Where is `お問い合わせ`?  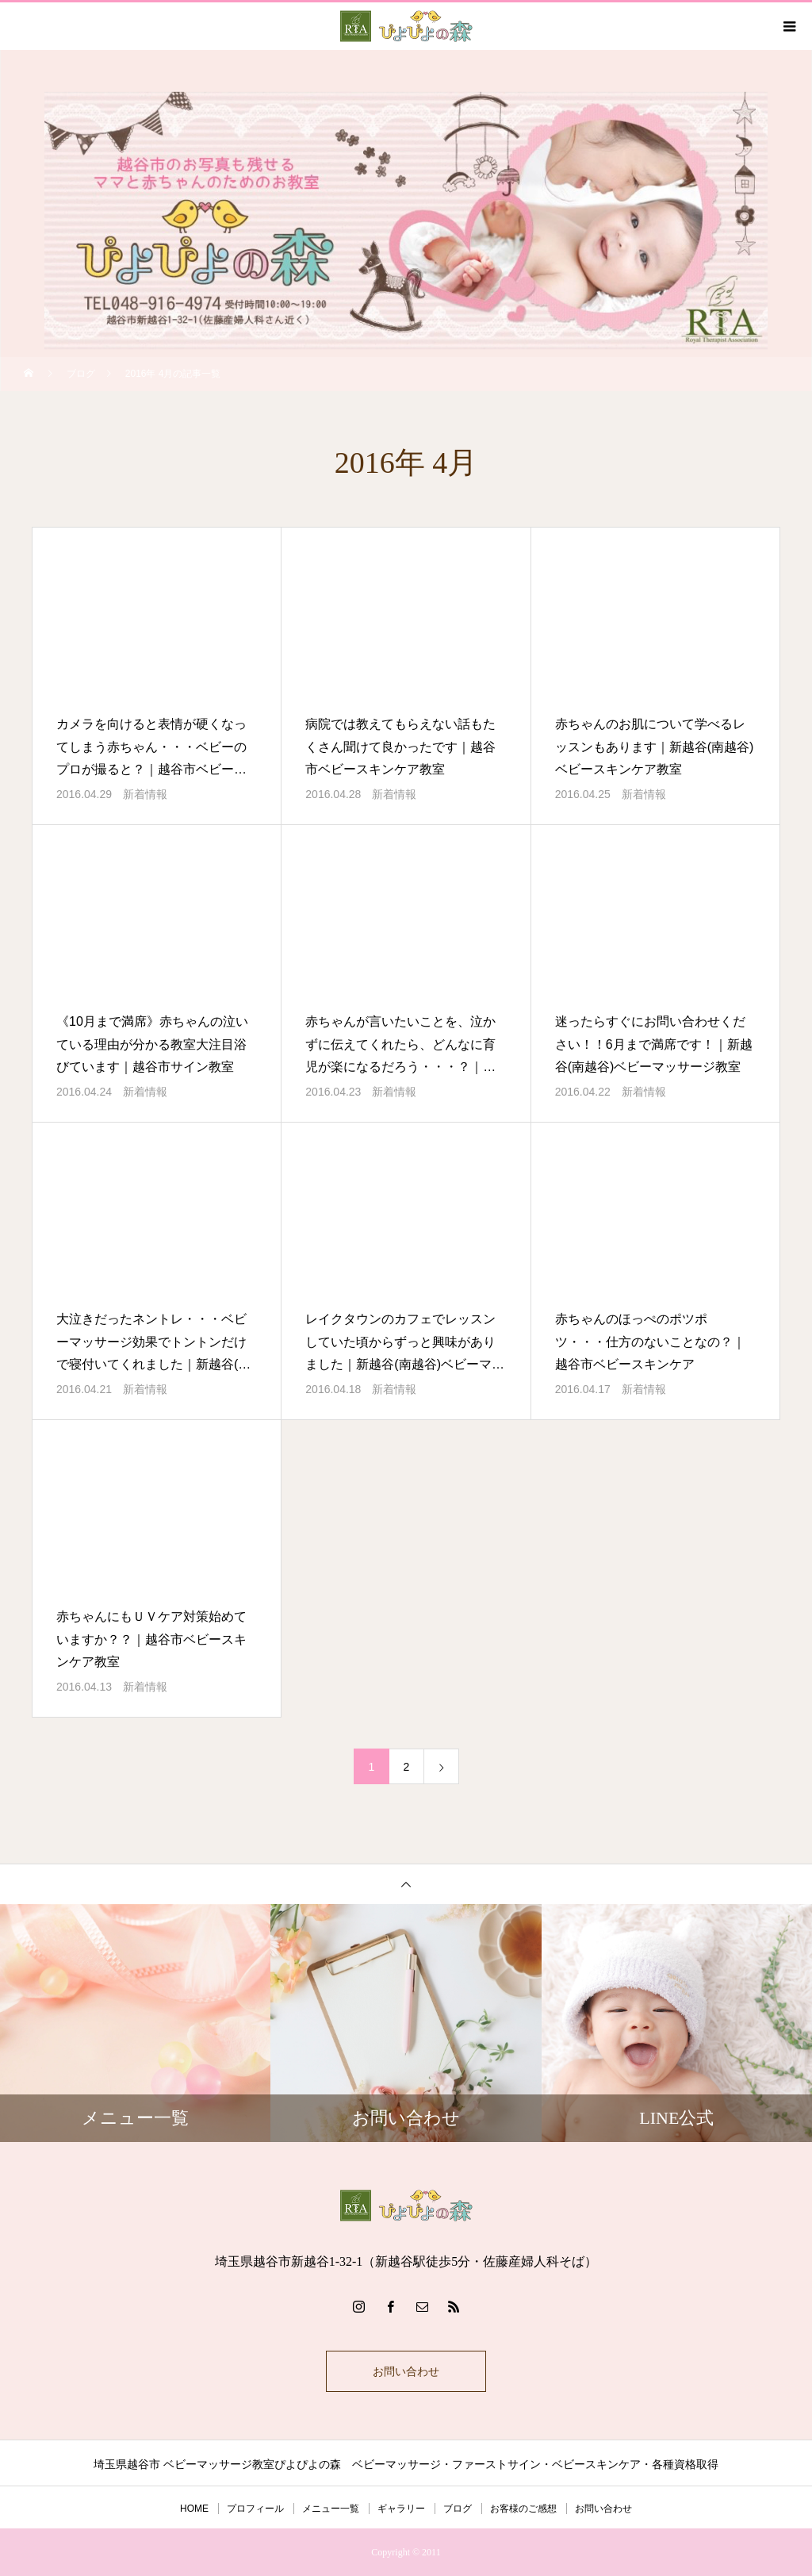
お問い合わせ is located at coordinates (406, 2371).